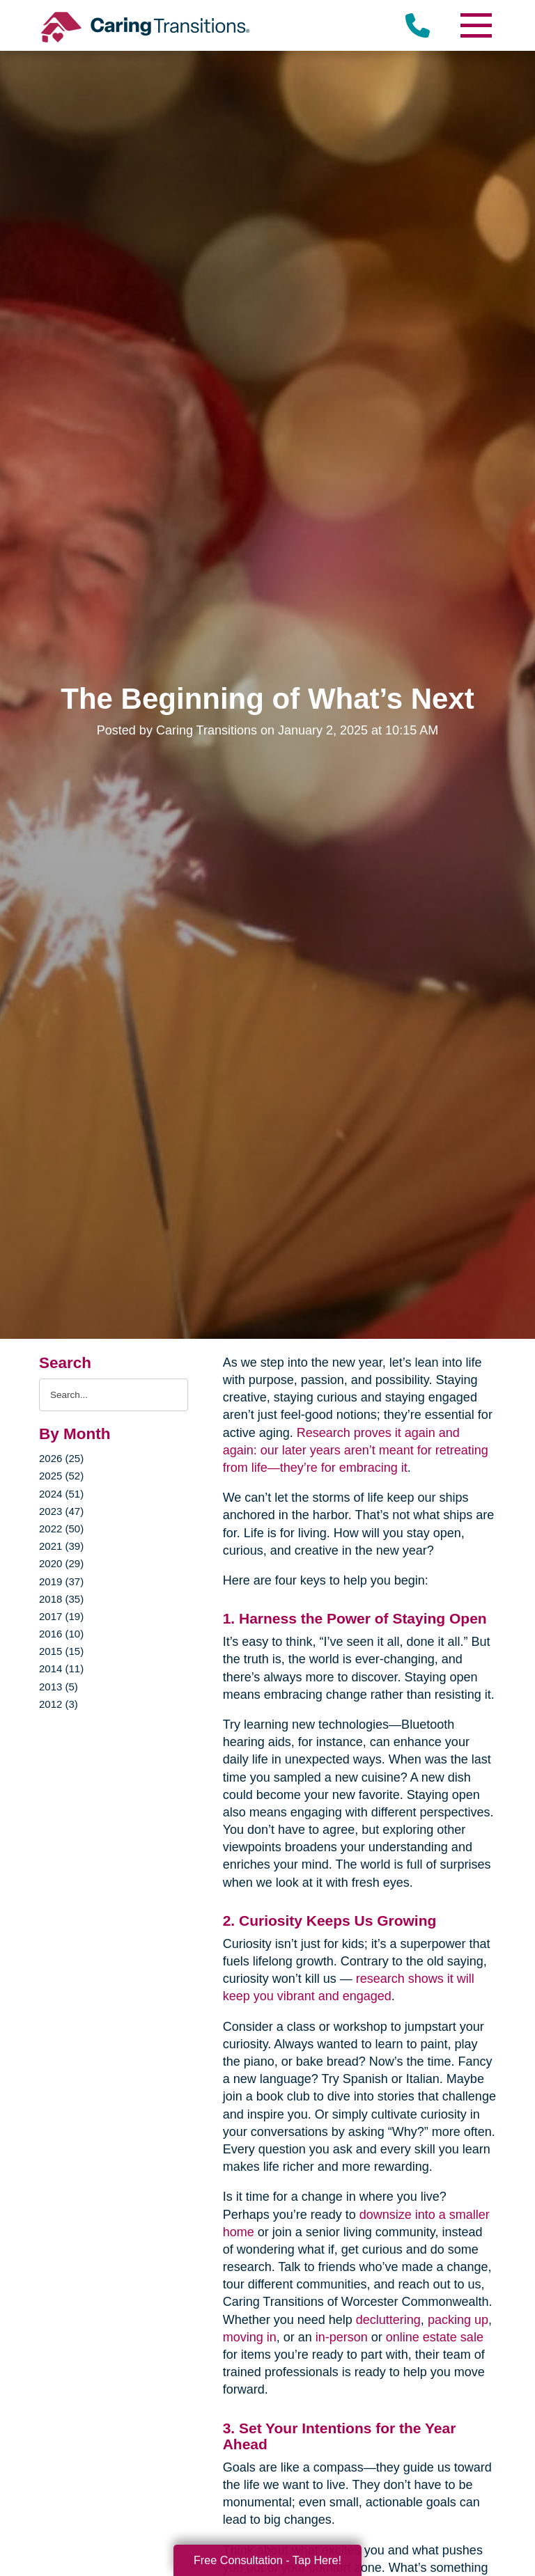 This screenshot has height=2576, width=535. I want to click on [Search the blog], so click(113, 1395).